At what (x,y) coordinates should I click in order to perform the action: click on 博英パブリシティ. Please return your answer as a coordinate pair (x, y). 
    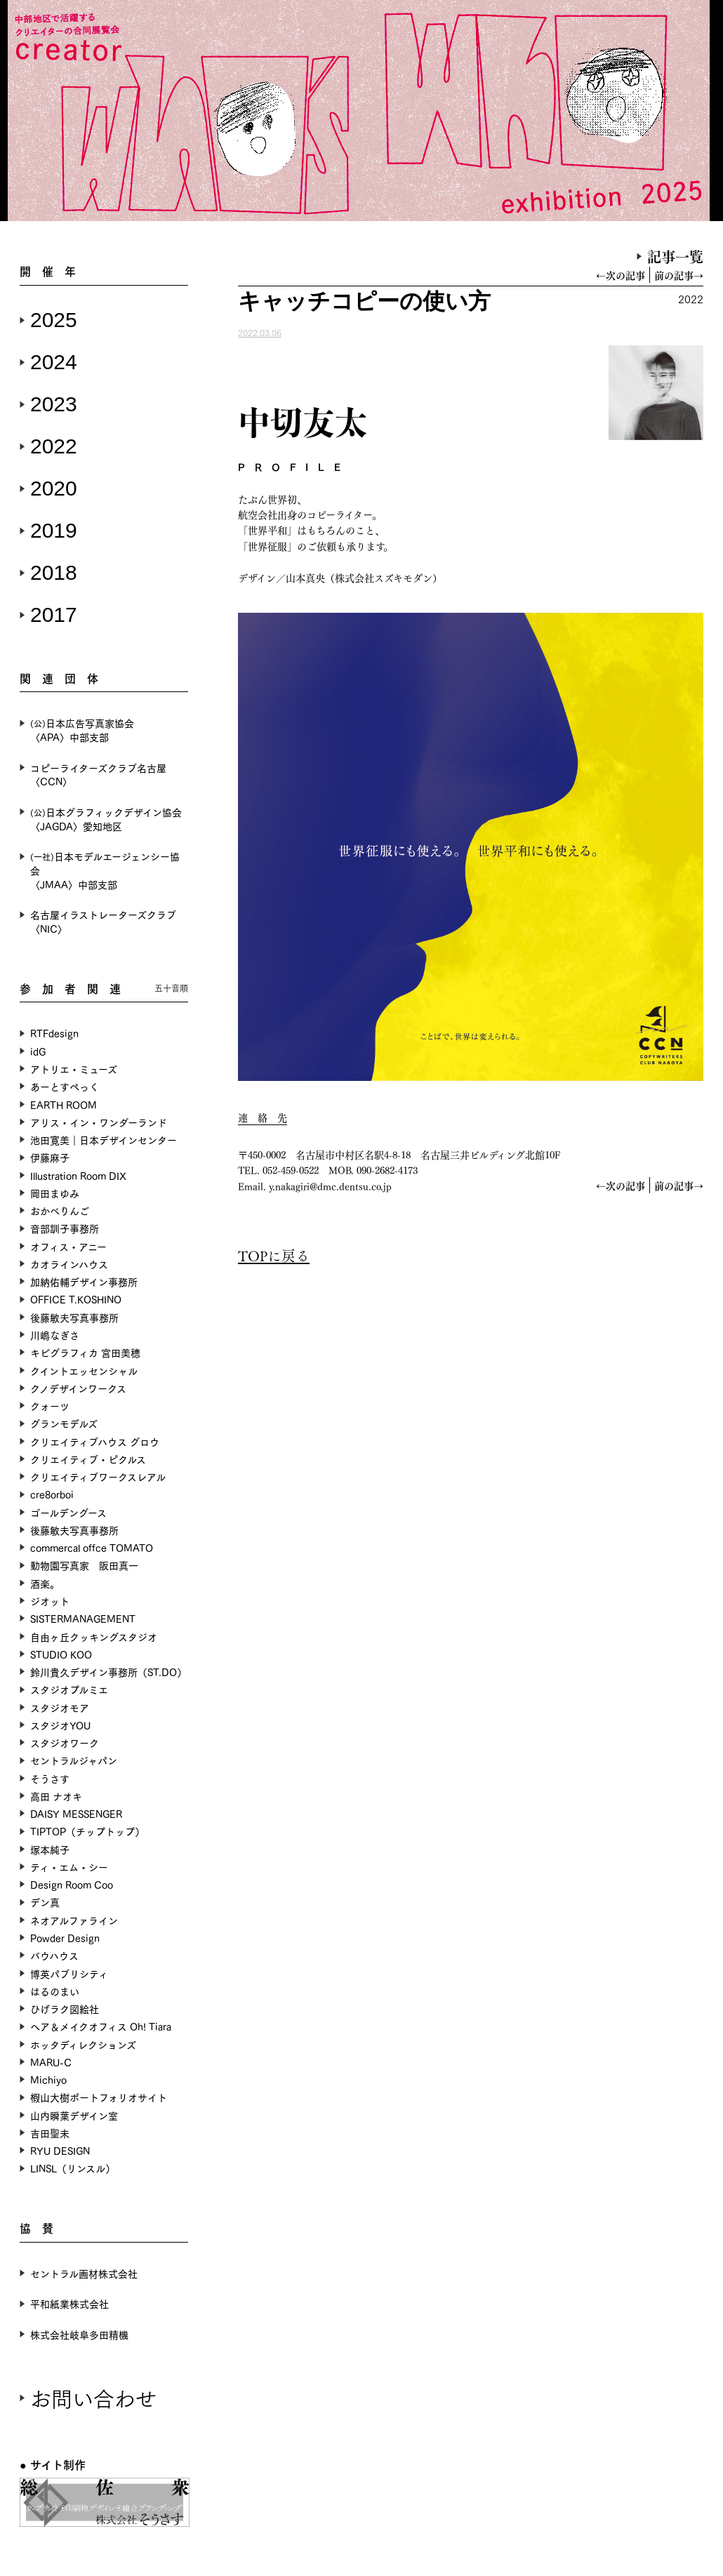
    Looking at the image, I should click on (69, 1973).